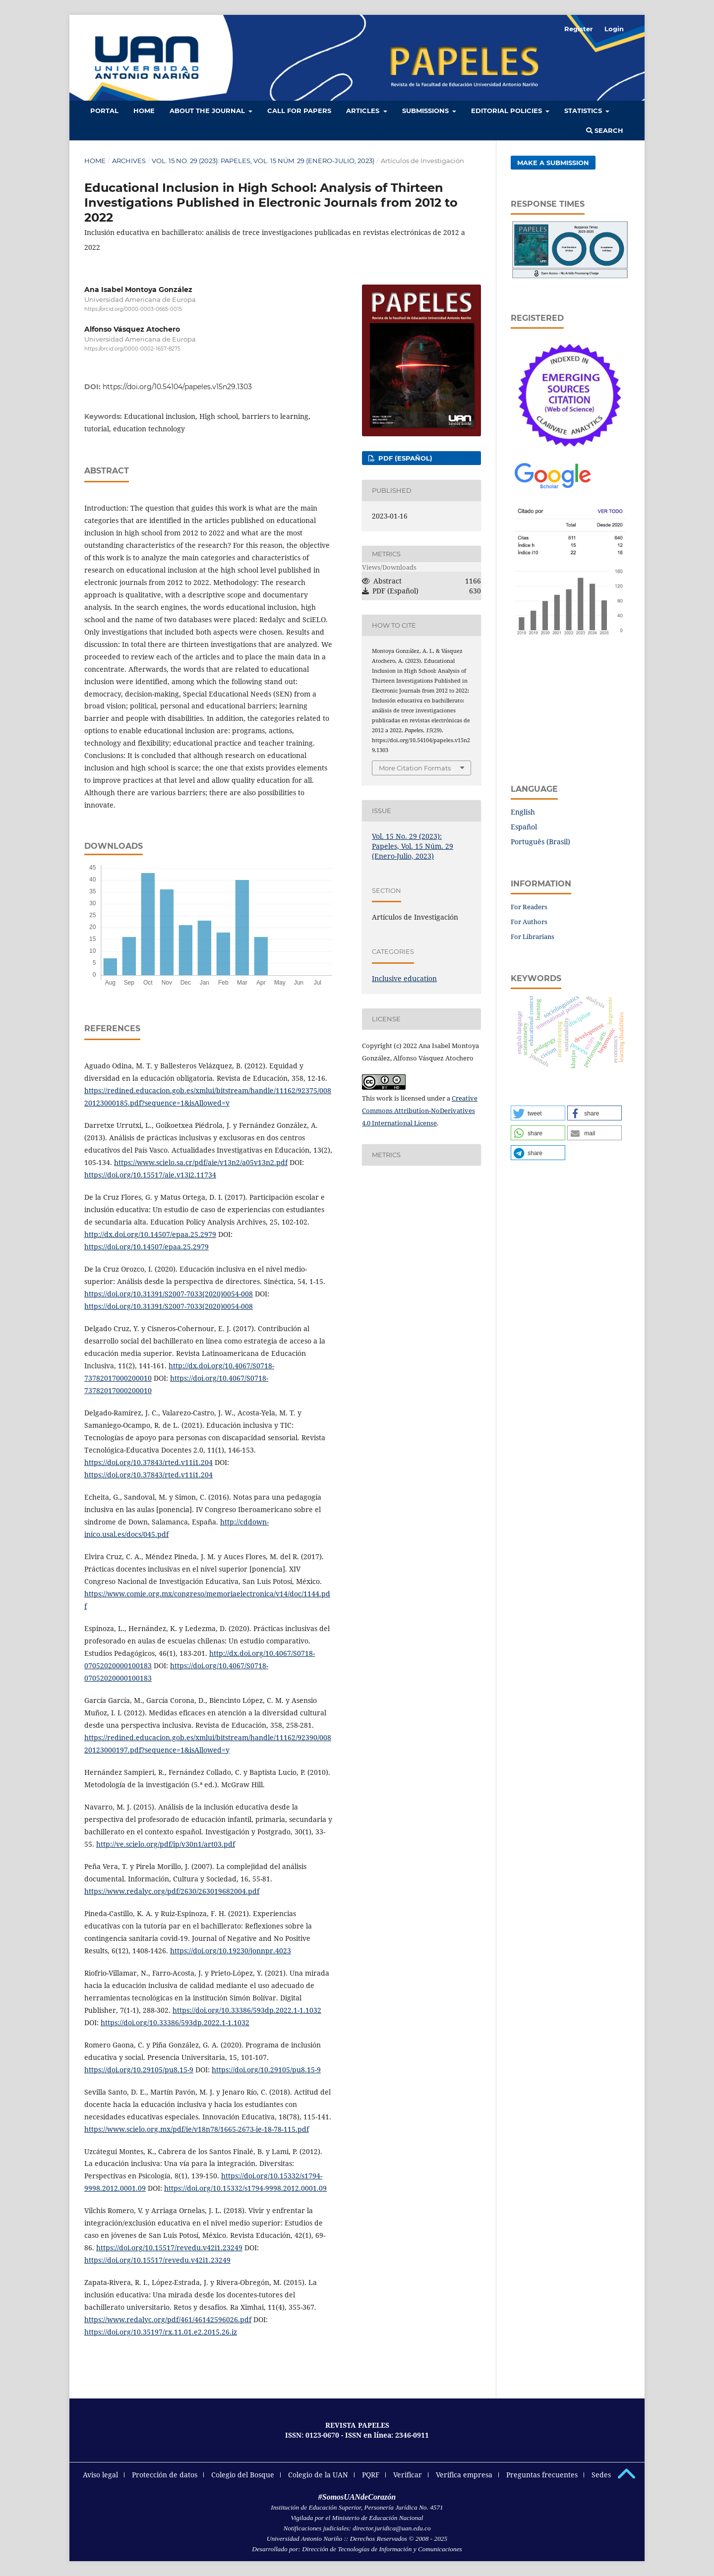  What do you see at coordinates (419, 1110) in the screenshot?
I see `Creative Commons Attribution-NoDerivatives 4.0 International License` at bounding box center [419, 1110].